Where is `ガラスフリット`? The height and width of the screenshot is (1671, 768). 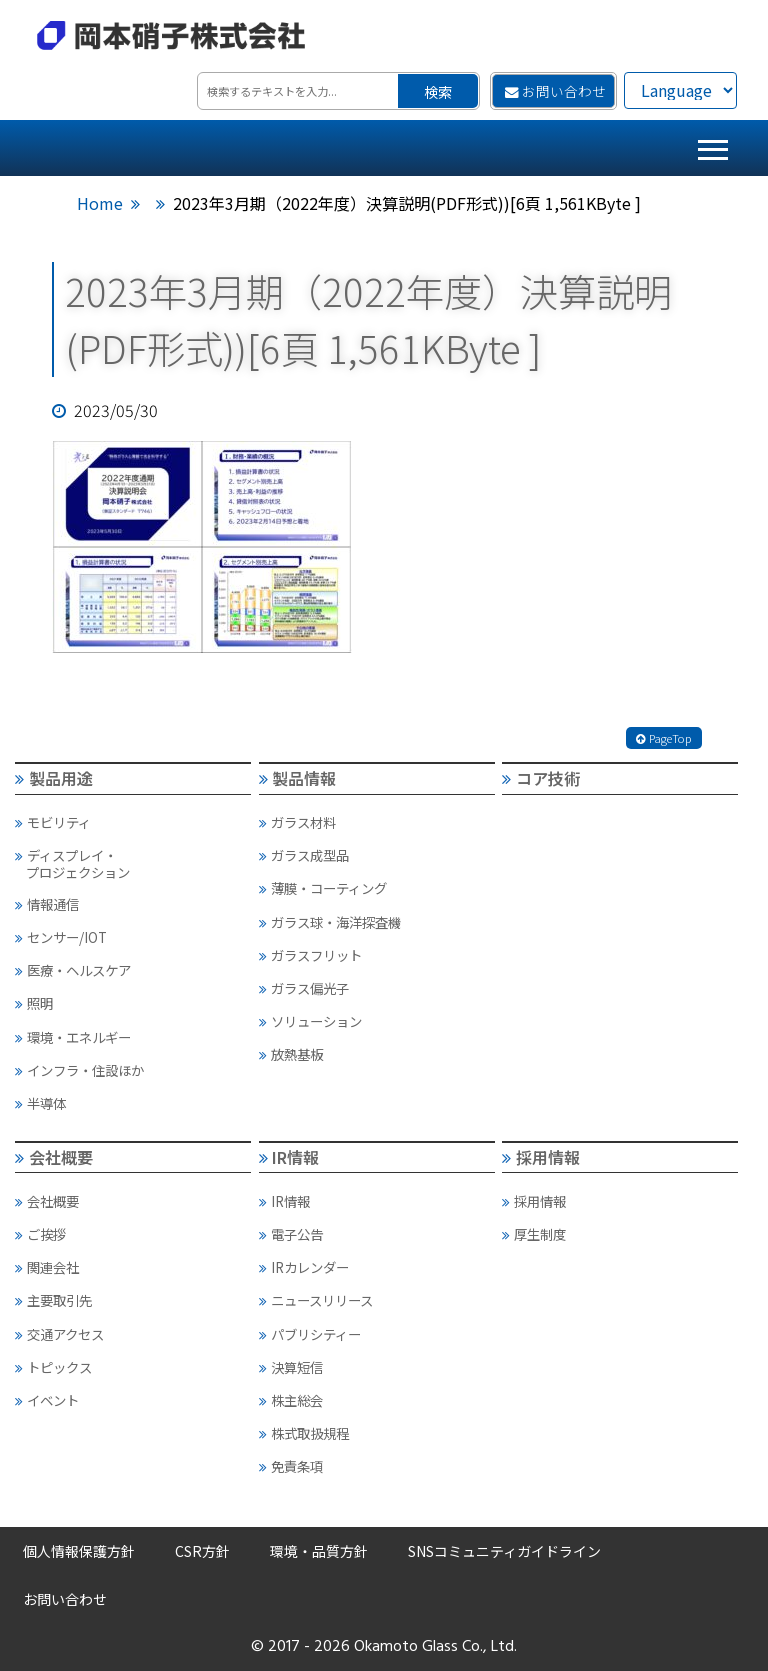
ガラスフリット is located at coordinates (310, 955).